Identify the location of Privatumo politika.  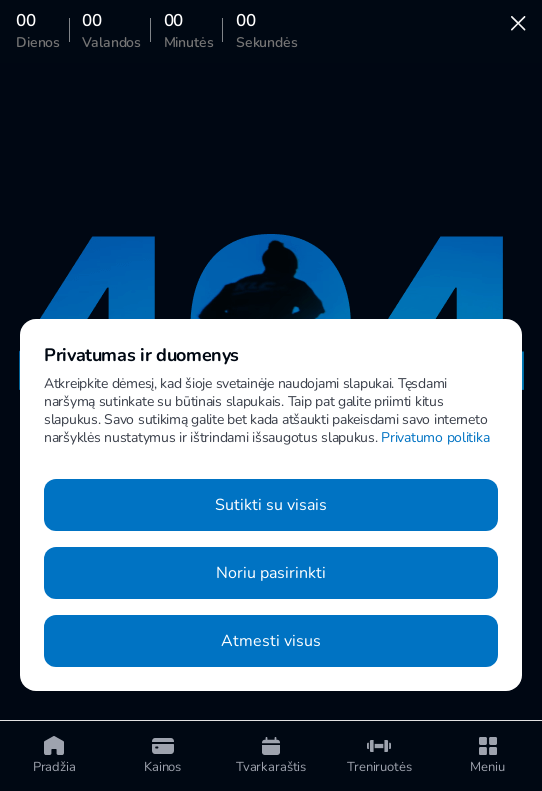
(435, 437).